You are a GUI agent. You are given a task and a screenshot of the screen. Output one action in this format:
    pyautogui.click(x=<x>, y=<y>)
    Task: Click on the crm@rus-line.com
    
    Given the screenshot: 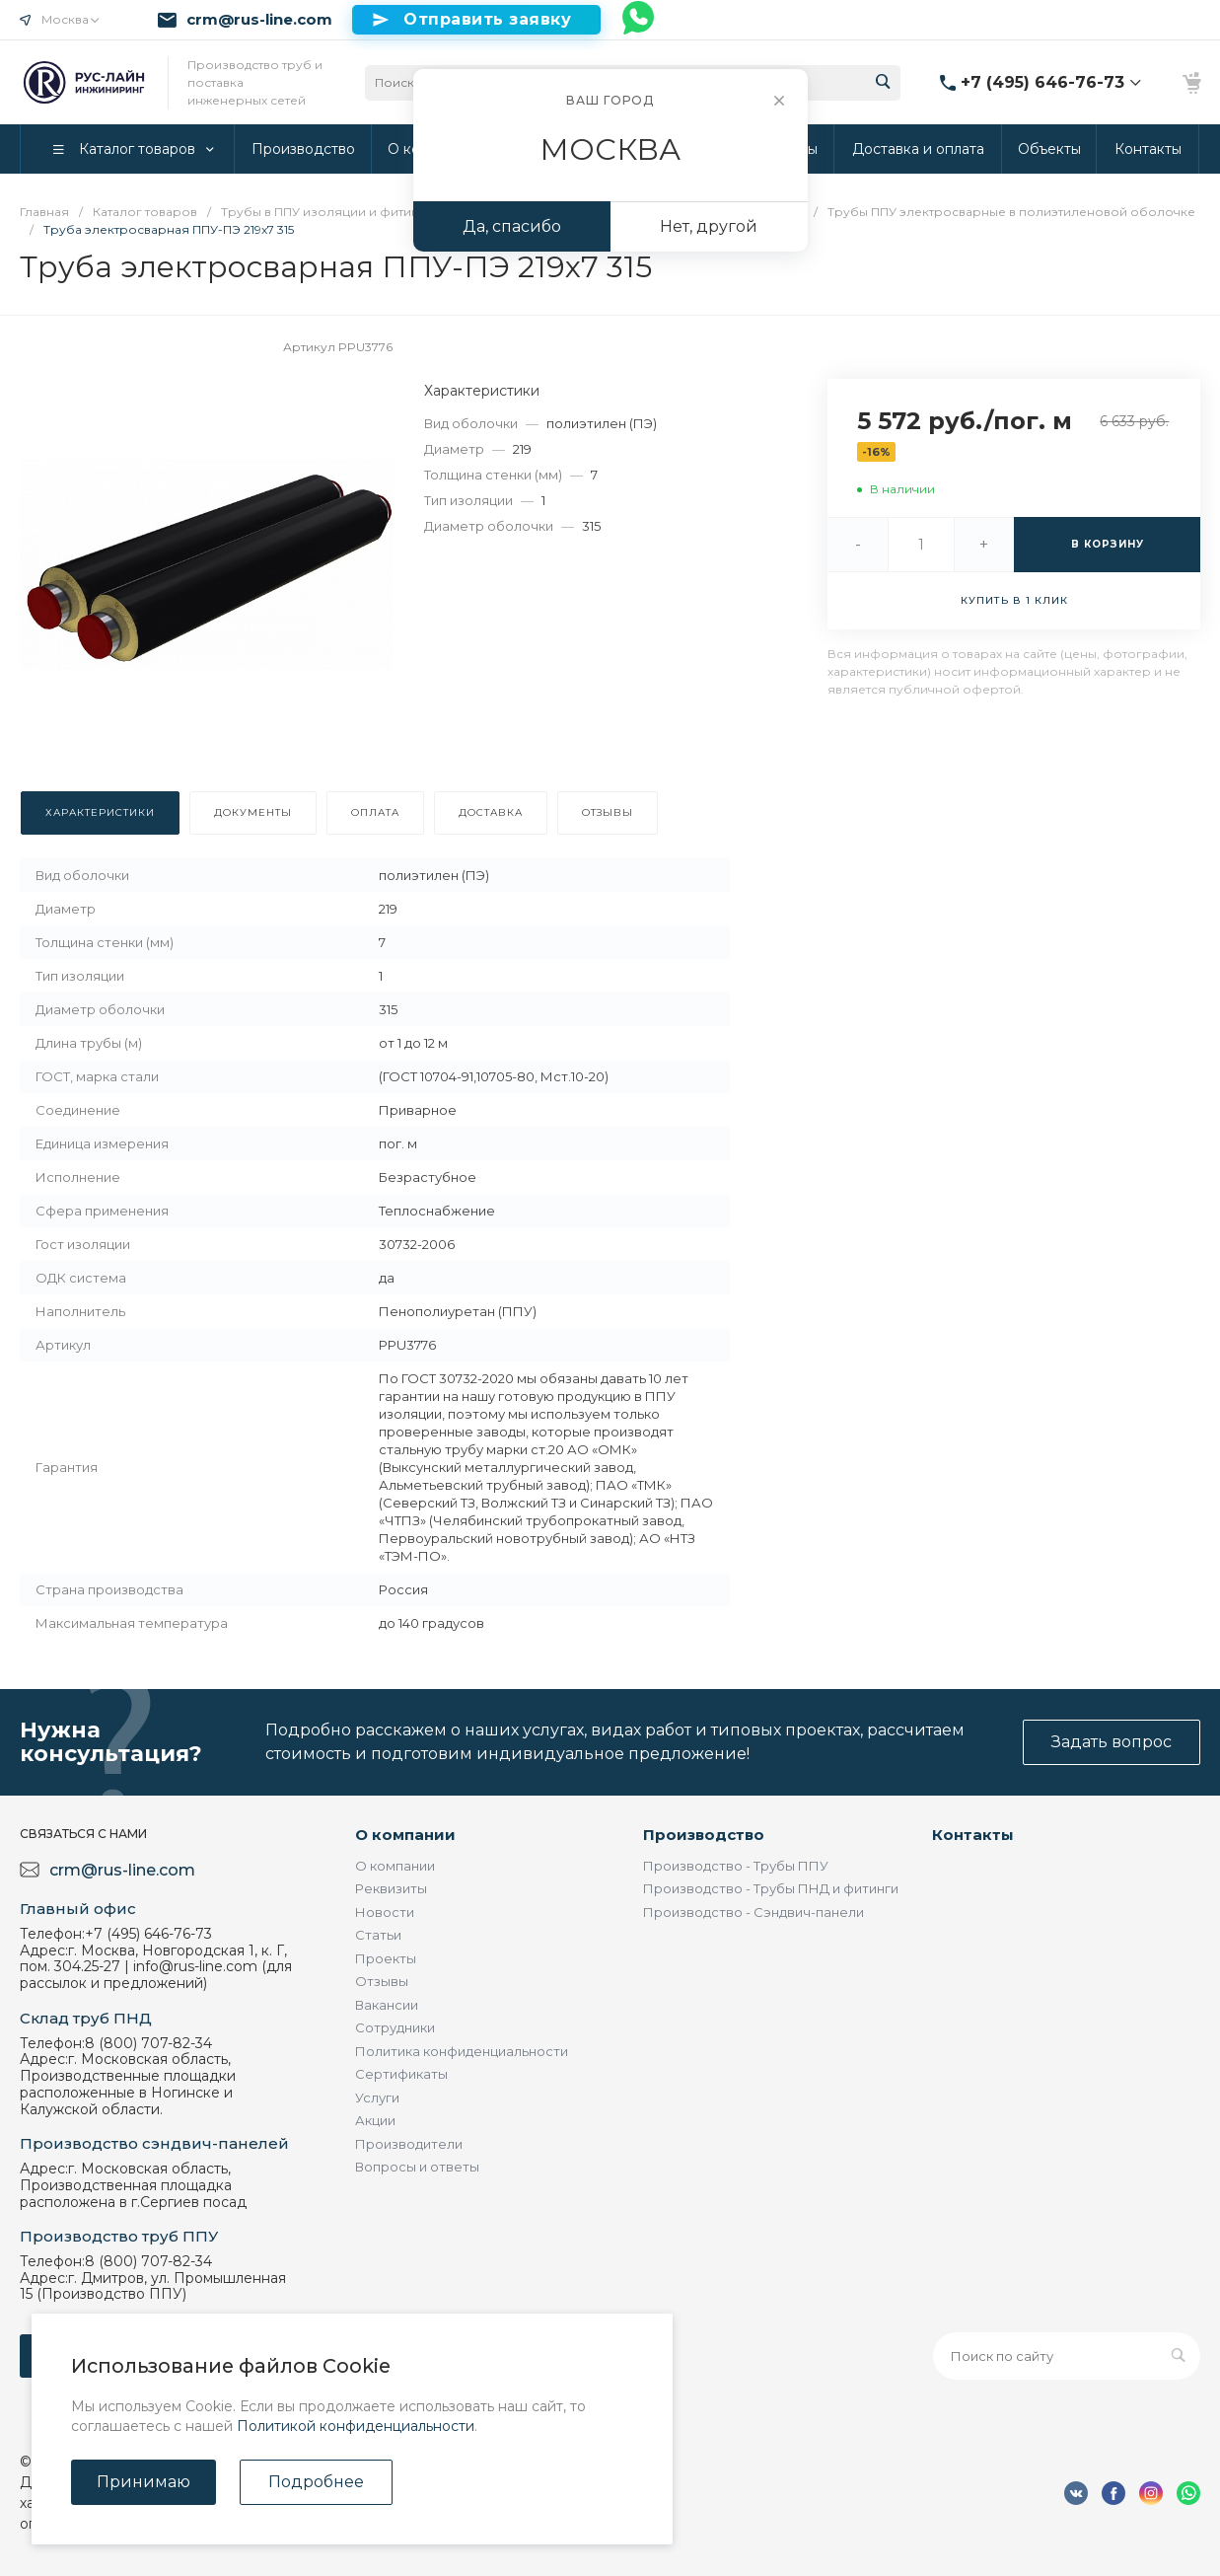 What is the action you would take?
    pyautogui.click(x=259, y=20)
    